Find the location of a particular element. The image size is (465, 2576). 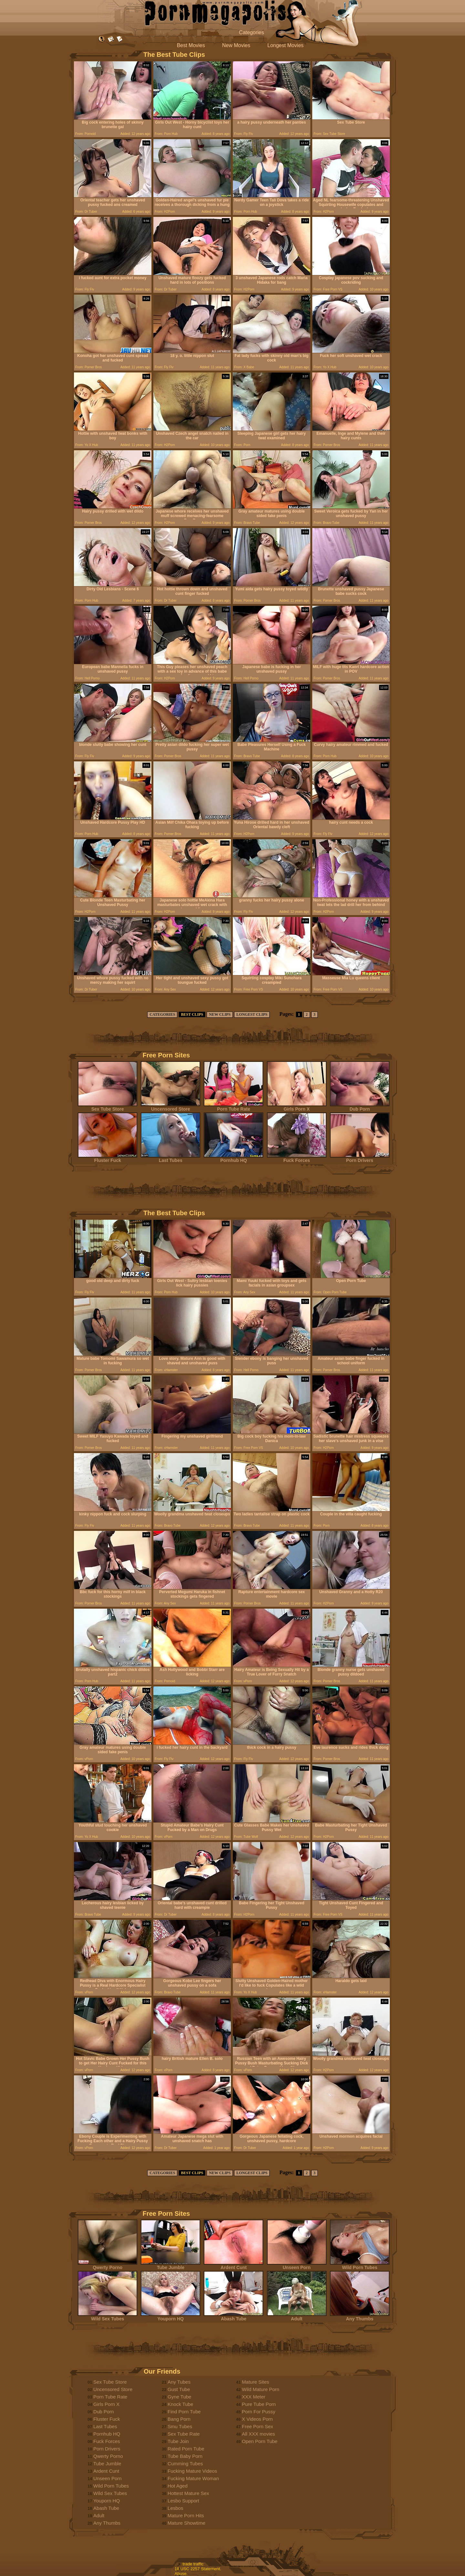

Tube Jumble is located at coordinates (170, 2265).